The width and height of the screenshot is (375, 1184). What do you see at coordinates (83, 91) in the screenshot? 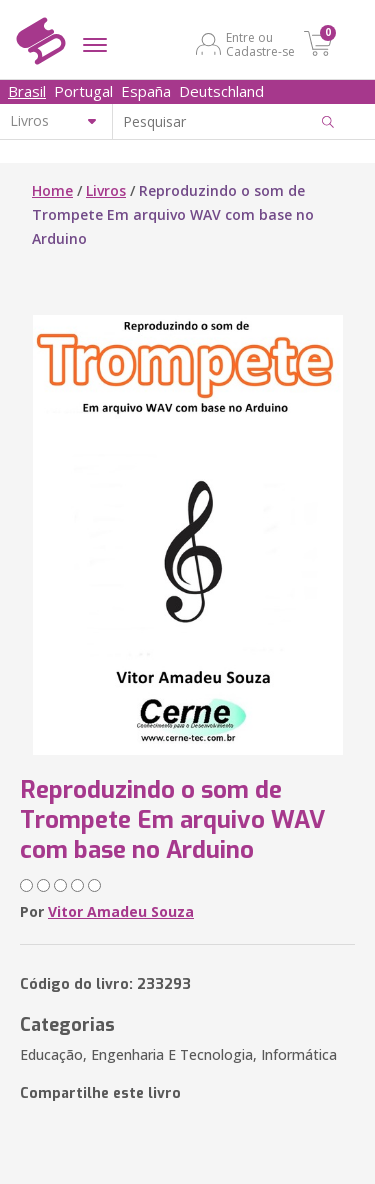
I see `Portugal` at bounding box center [83, 91].